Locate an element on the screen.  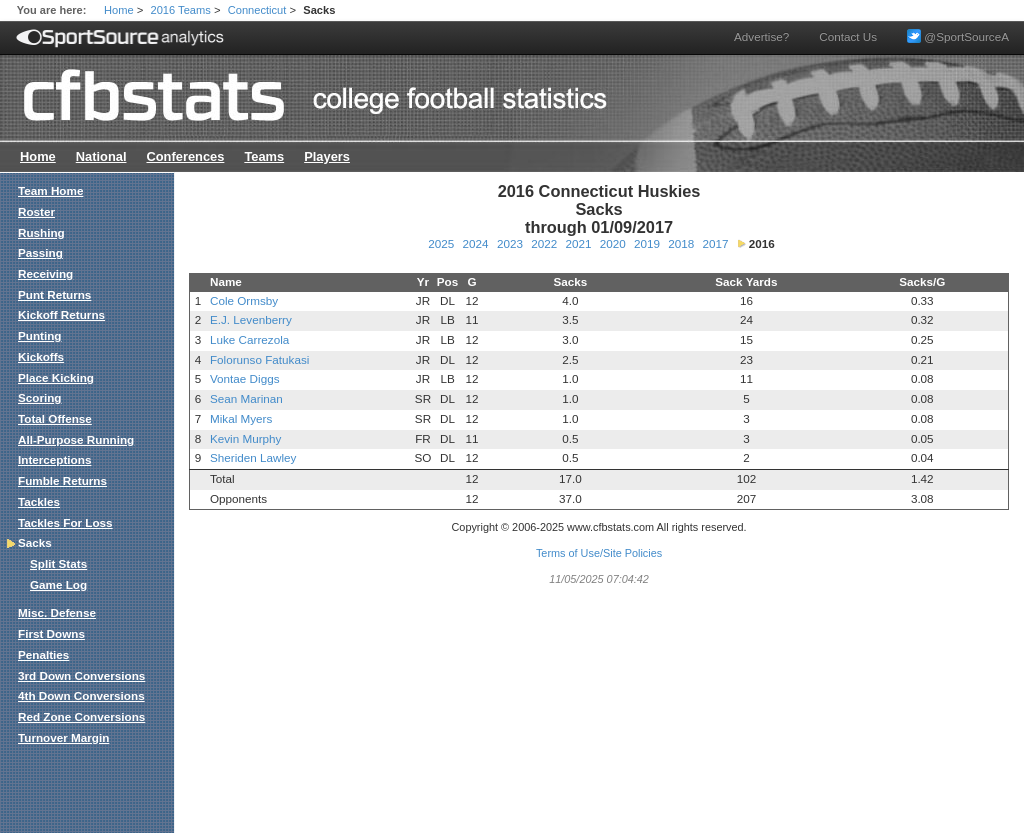
E.J. Levenberry is located at coordinates (251, 319).